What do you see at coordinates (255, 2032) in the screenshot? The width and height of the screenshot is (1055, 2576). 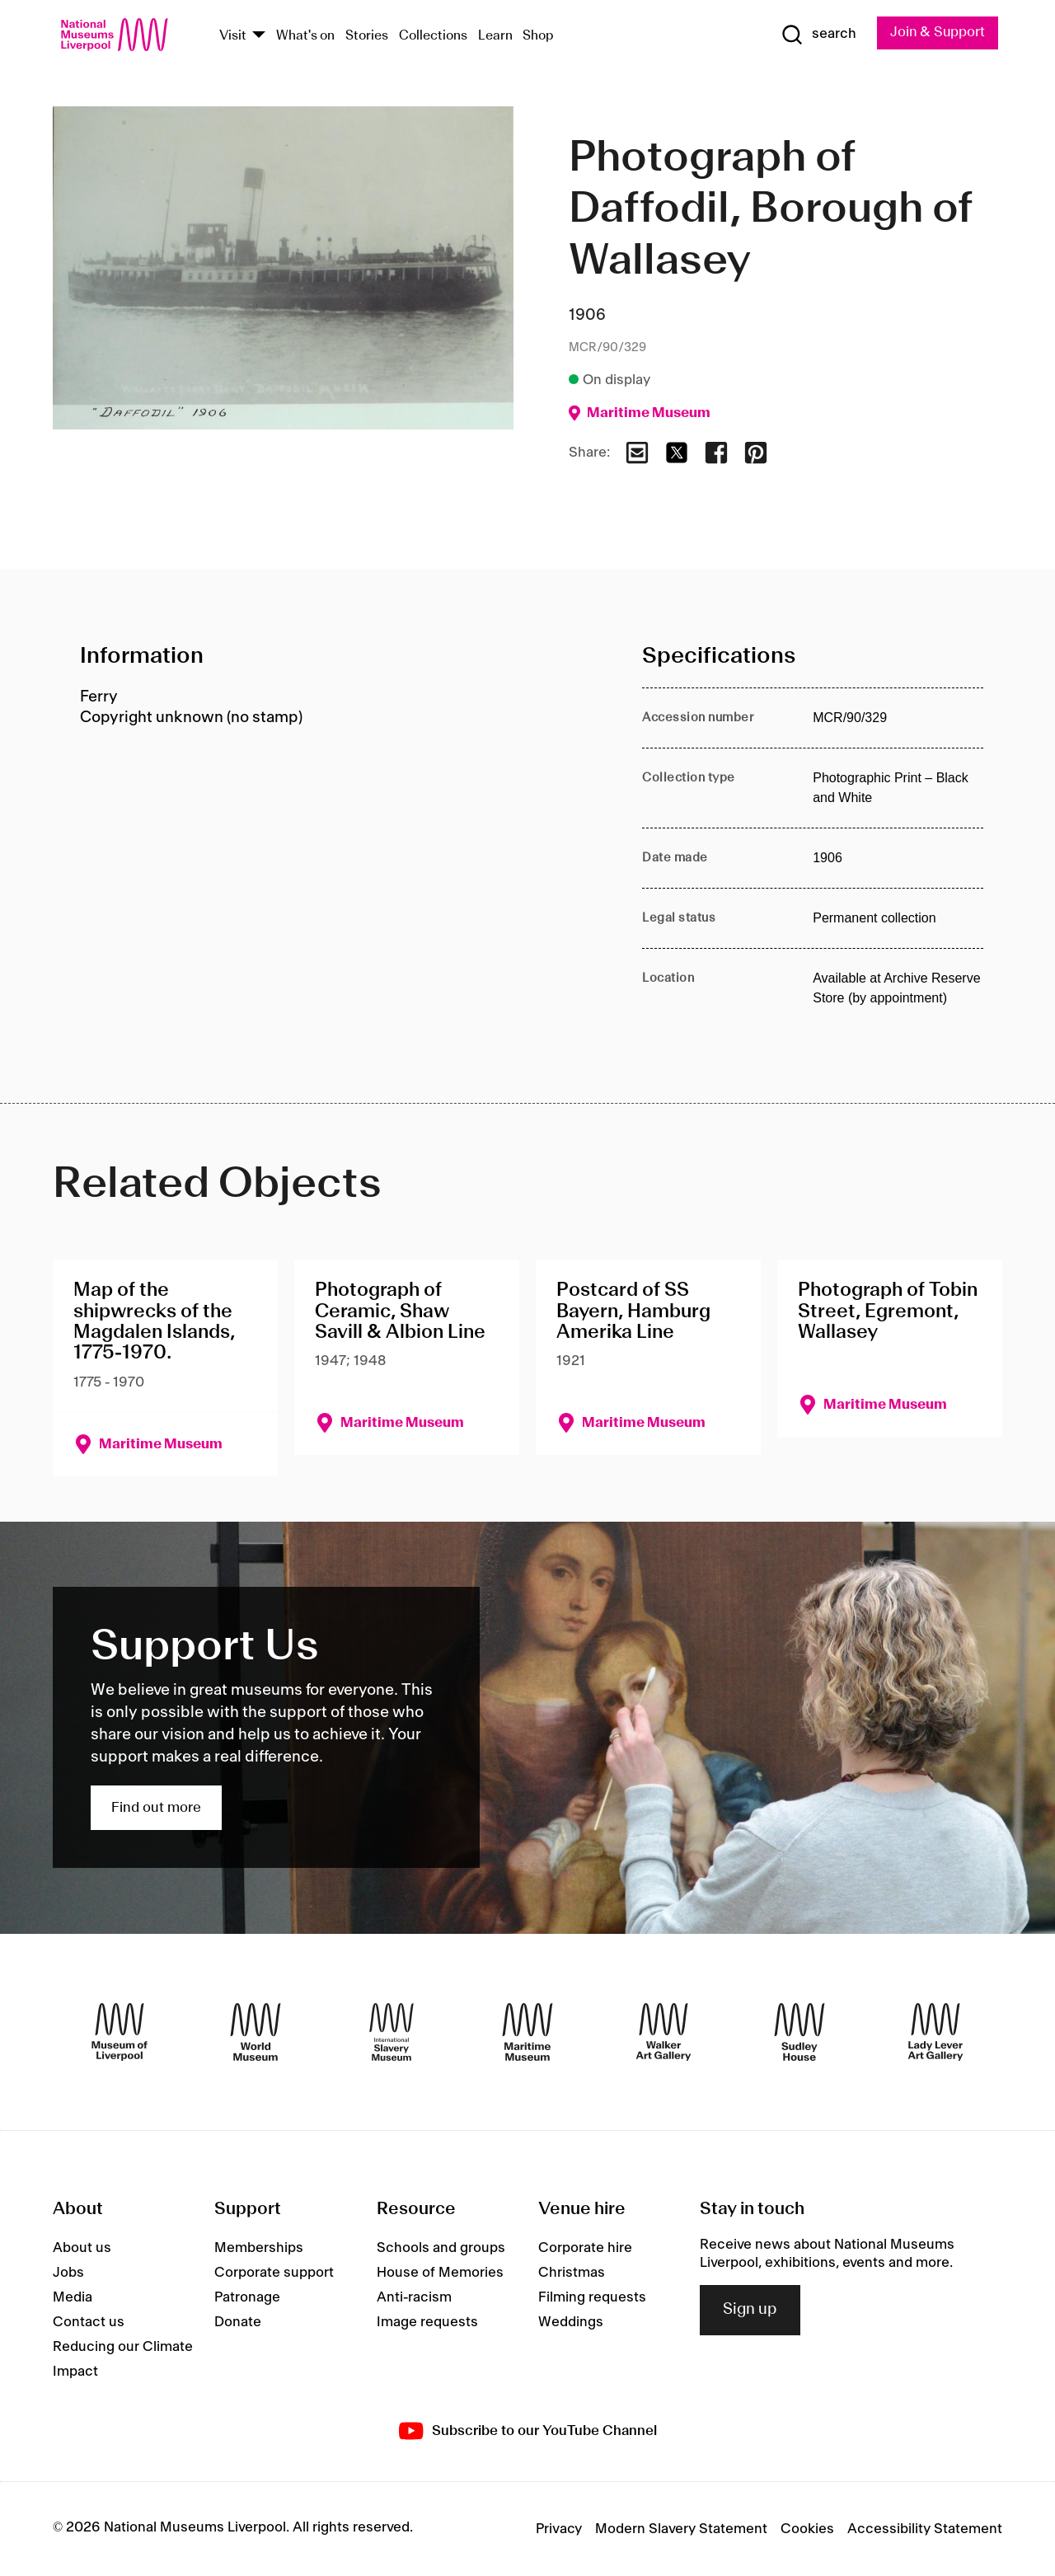 I see `[World Museum]` at bounding box center [255, 2032].